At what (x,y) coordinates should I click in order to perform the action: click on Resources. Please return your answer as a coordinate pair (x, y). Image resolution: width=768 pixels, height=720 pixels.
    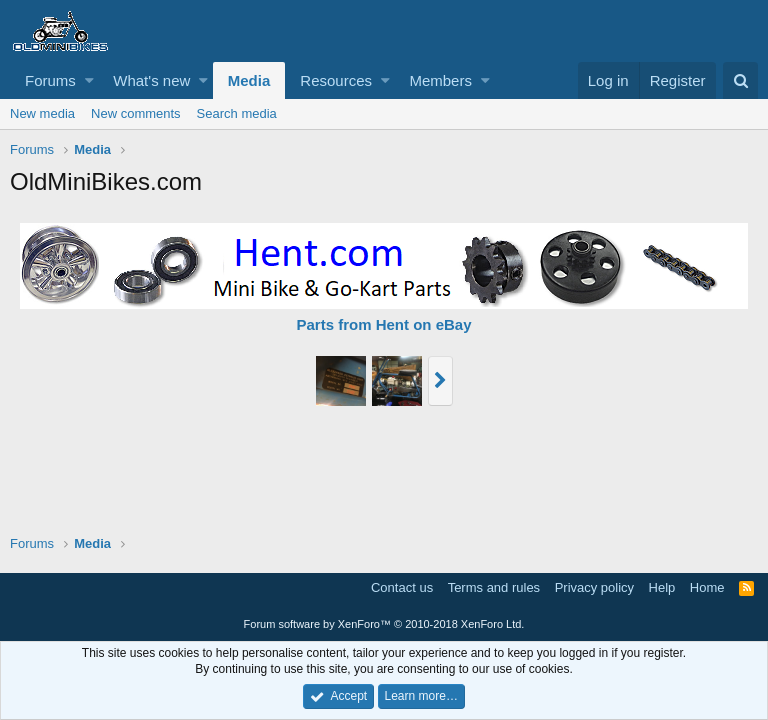
    Looking at the image, I should click on (336, 80).